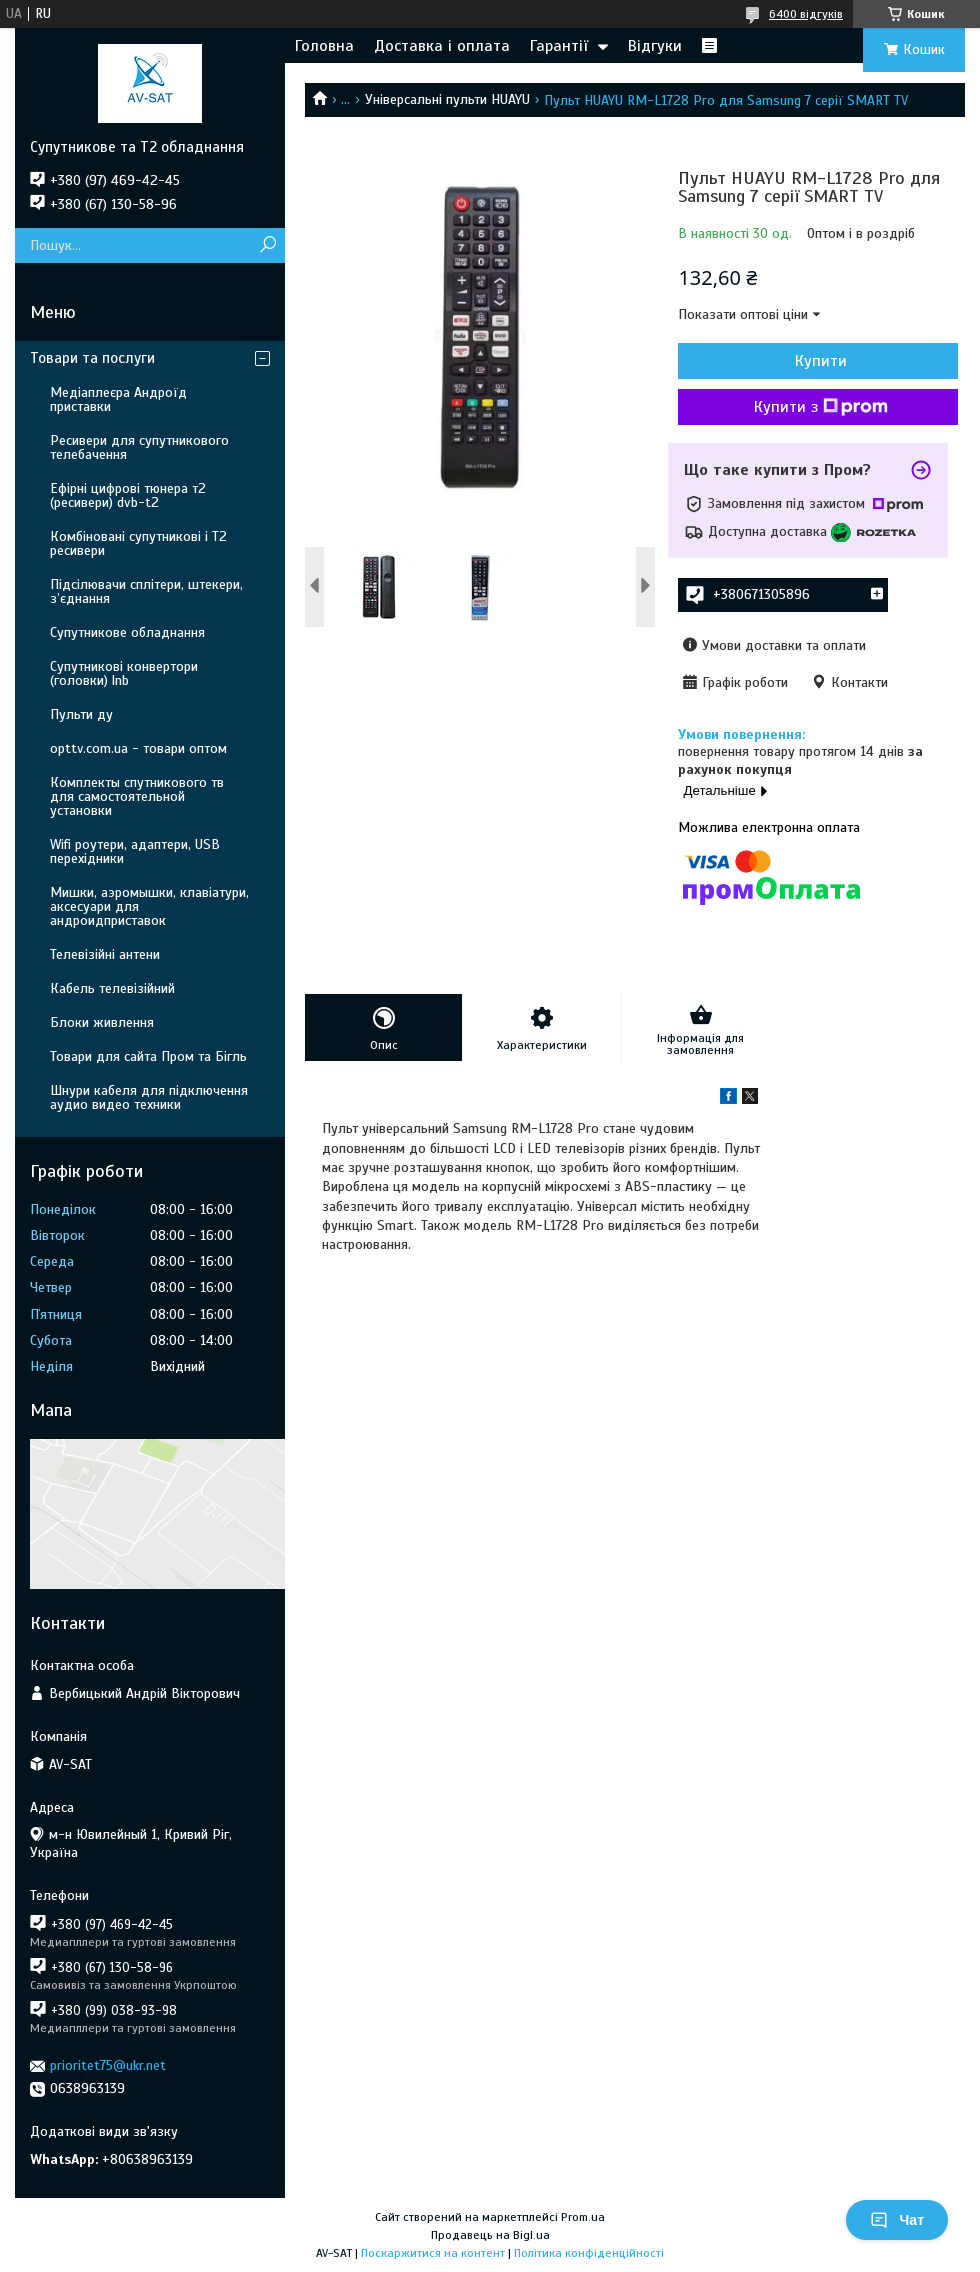 This screenshot has width=980, height=2272. Describe the element at coordinates (583, 2217) in the screenshot. I see `Prom.ua` at that location.